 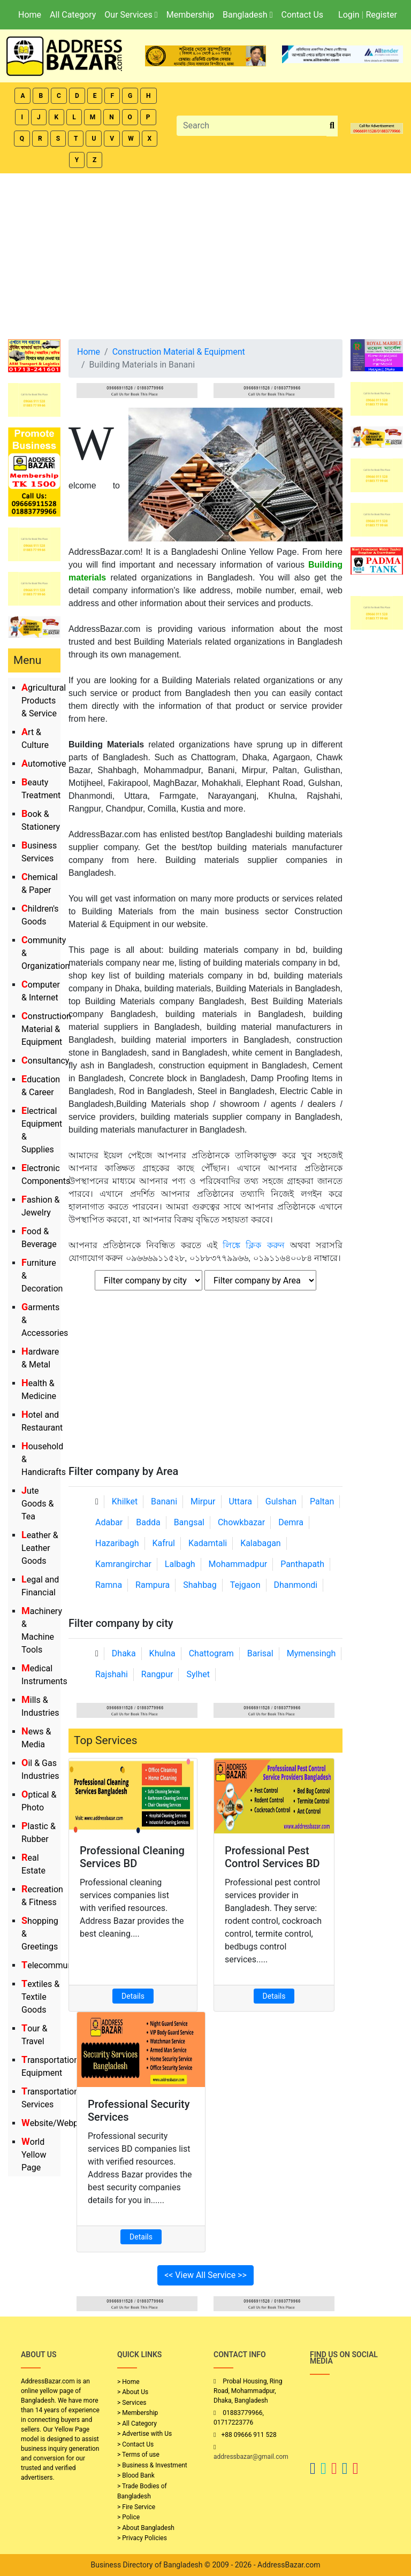 I want to click on Lalbagh, so click(x=180, y=1564).